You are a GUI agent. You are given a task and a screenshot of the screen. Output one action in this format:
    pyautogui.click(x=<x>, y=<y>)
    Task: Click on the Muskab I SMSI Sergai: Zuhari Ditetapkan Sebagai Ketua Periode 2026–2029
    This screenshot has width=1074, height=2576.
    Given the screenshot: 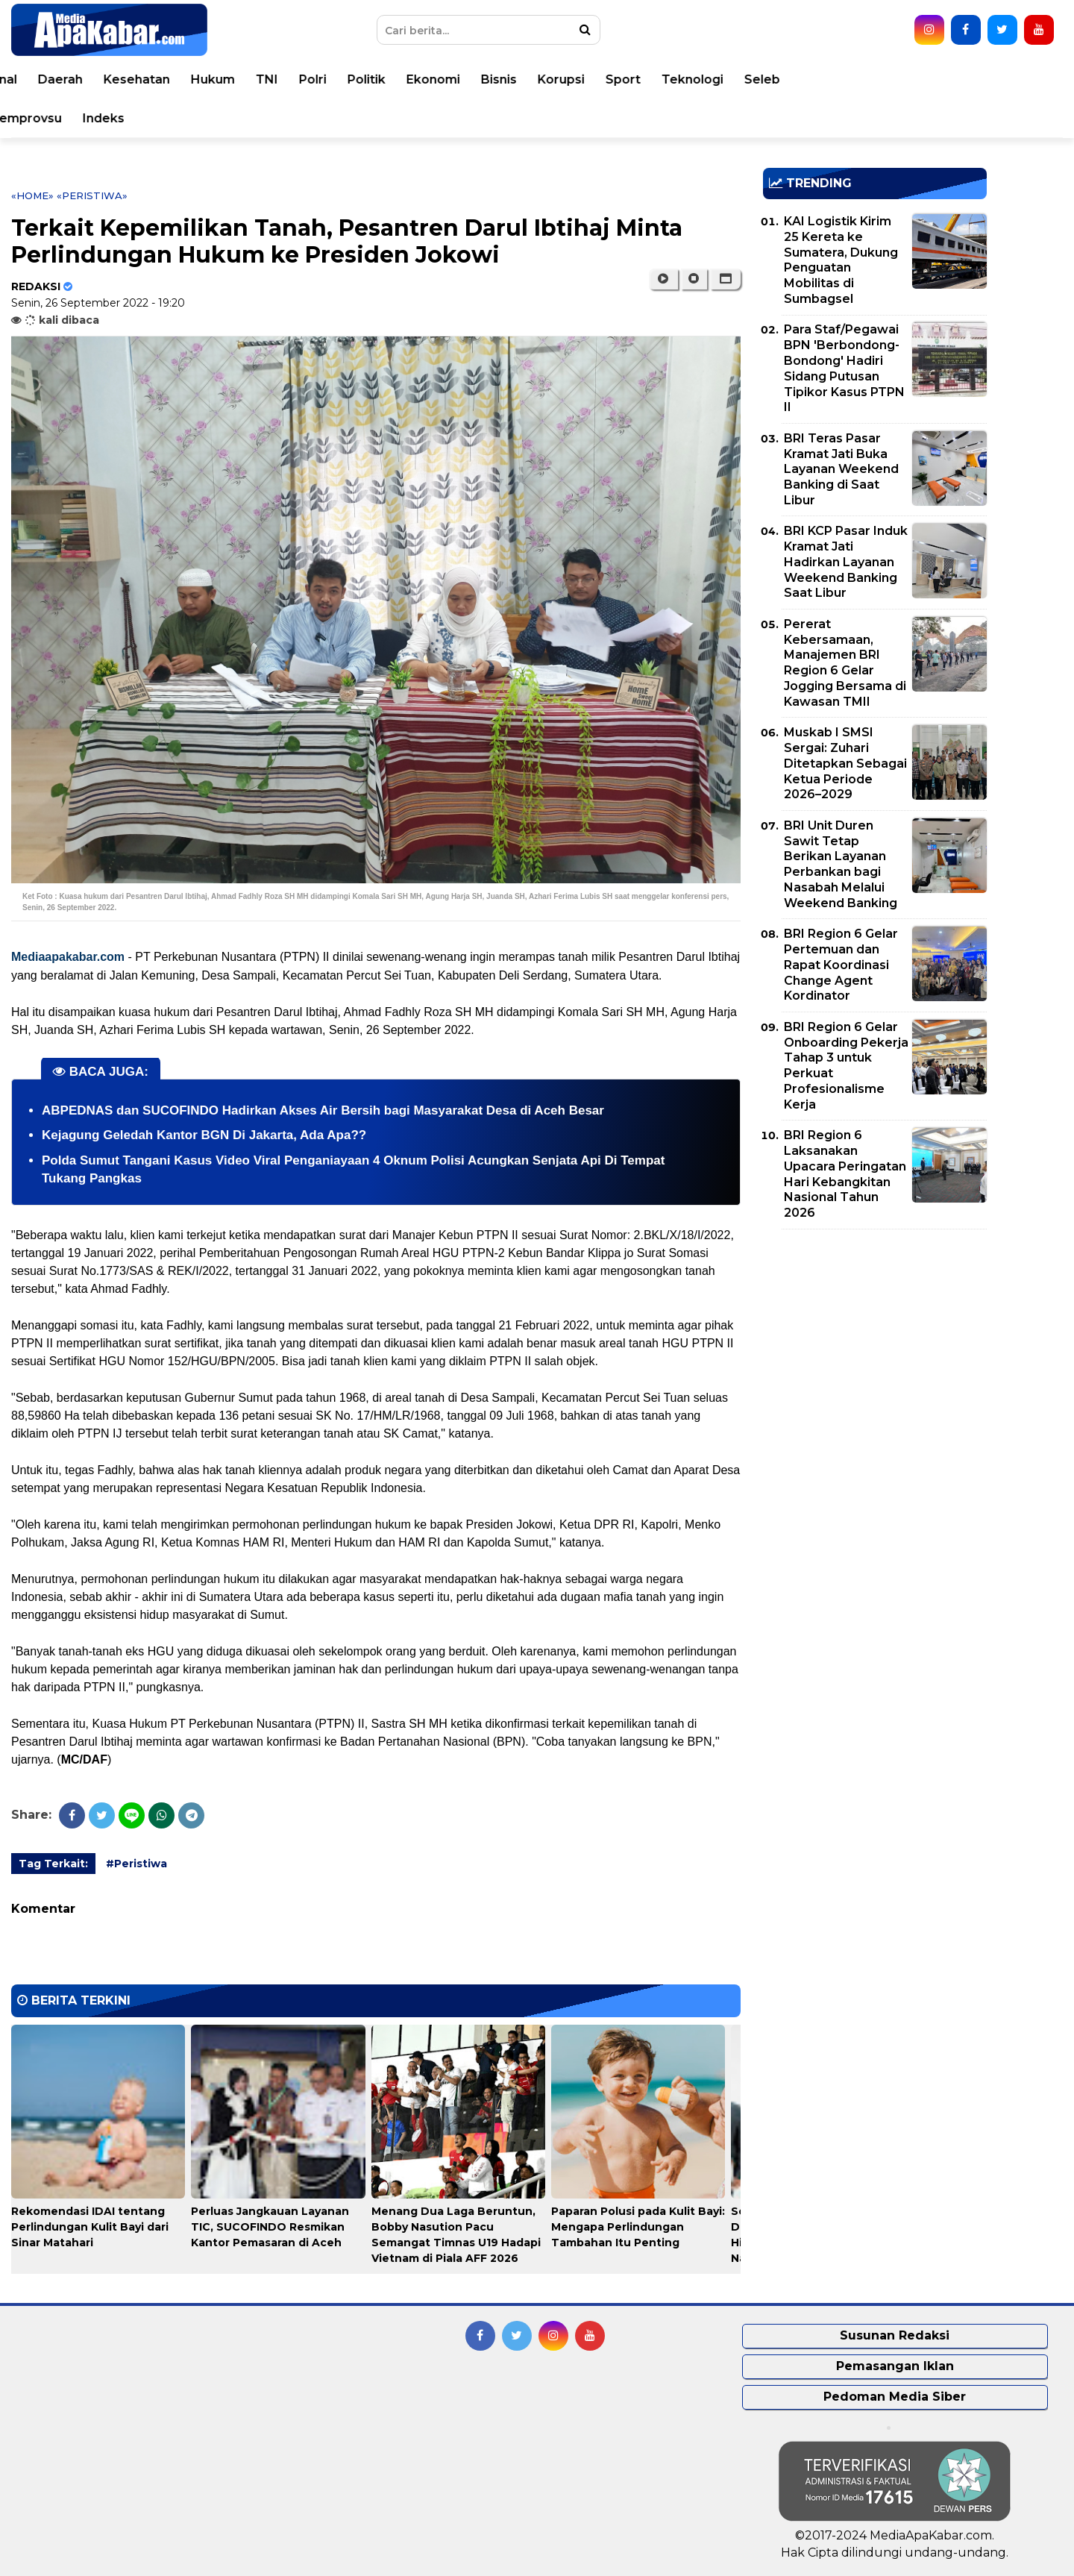 What is the action you would take?
    pyautogui.click(x=845, y=763)
    